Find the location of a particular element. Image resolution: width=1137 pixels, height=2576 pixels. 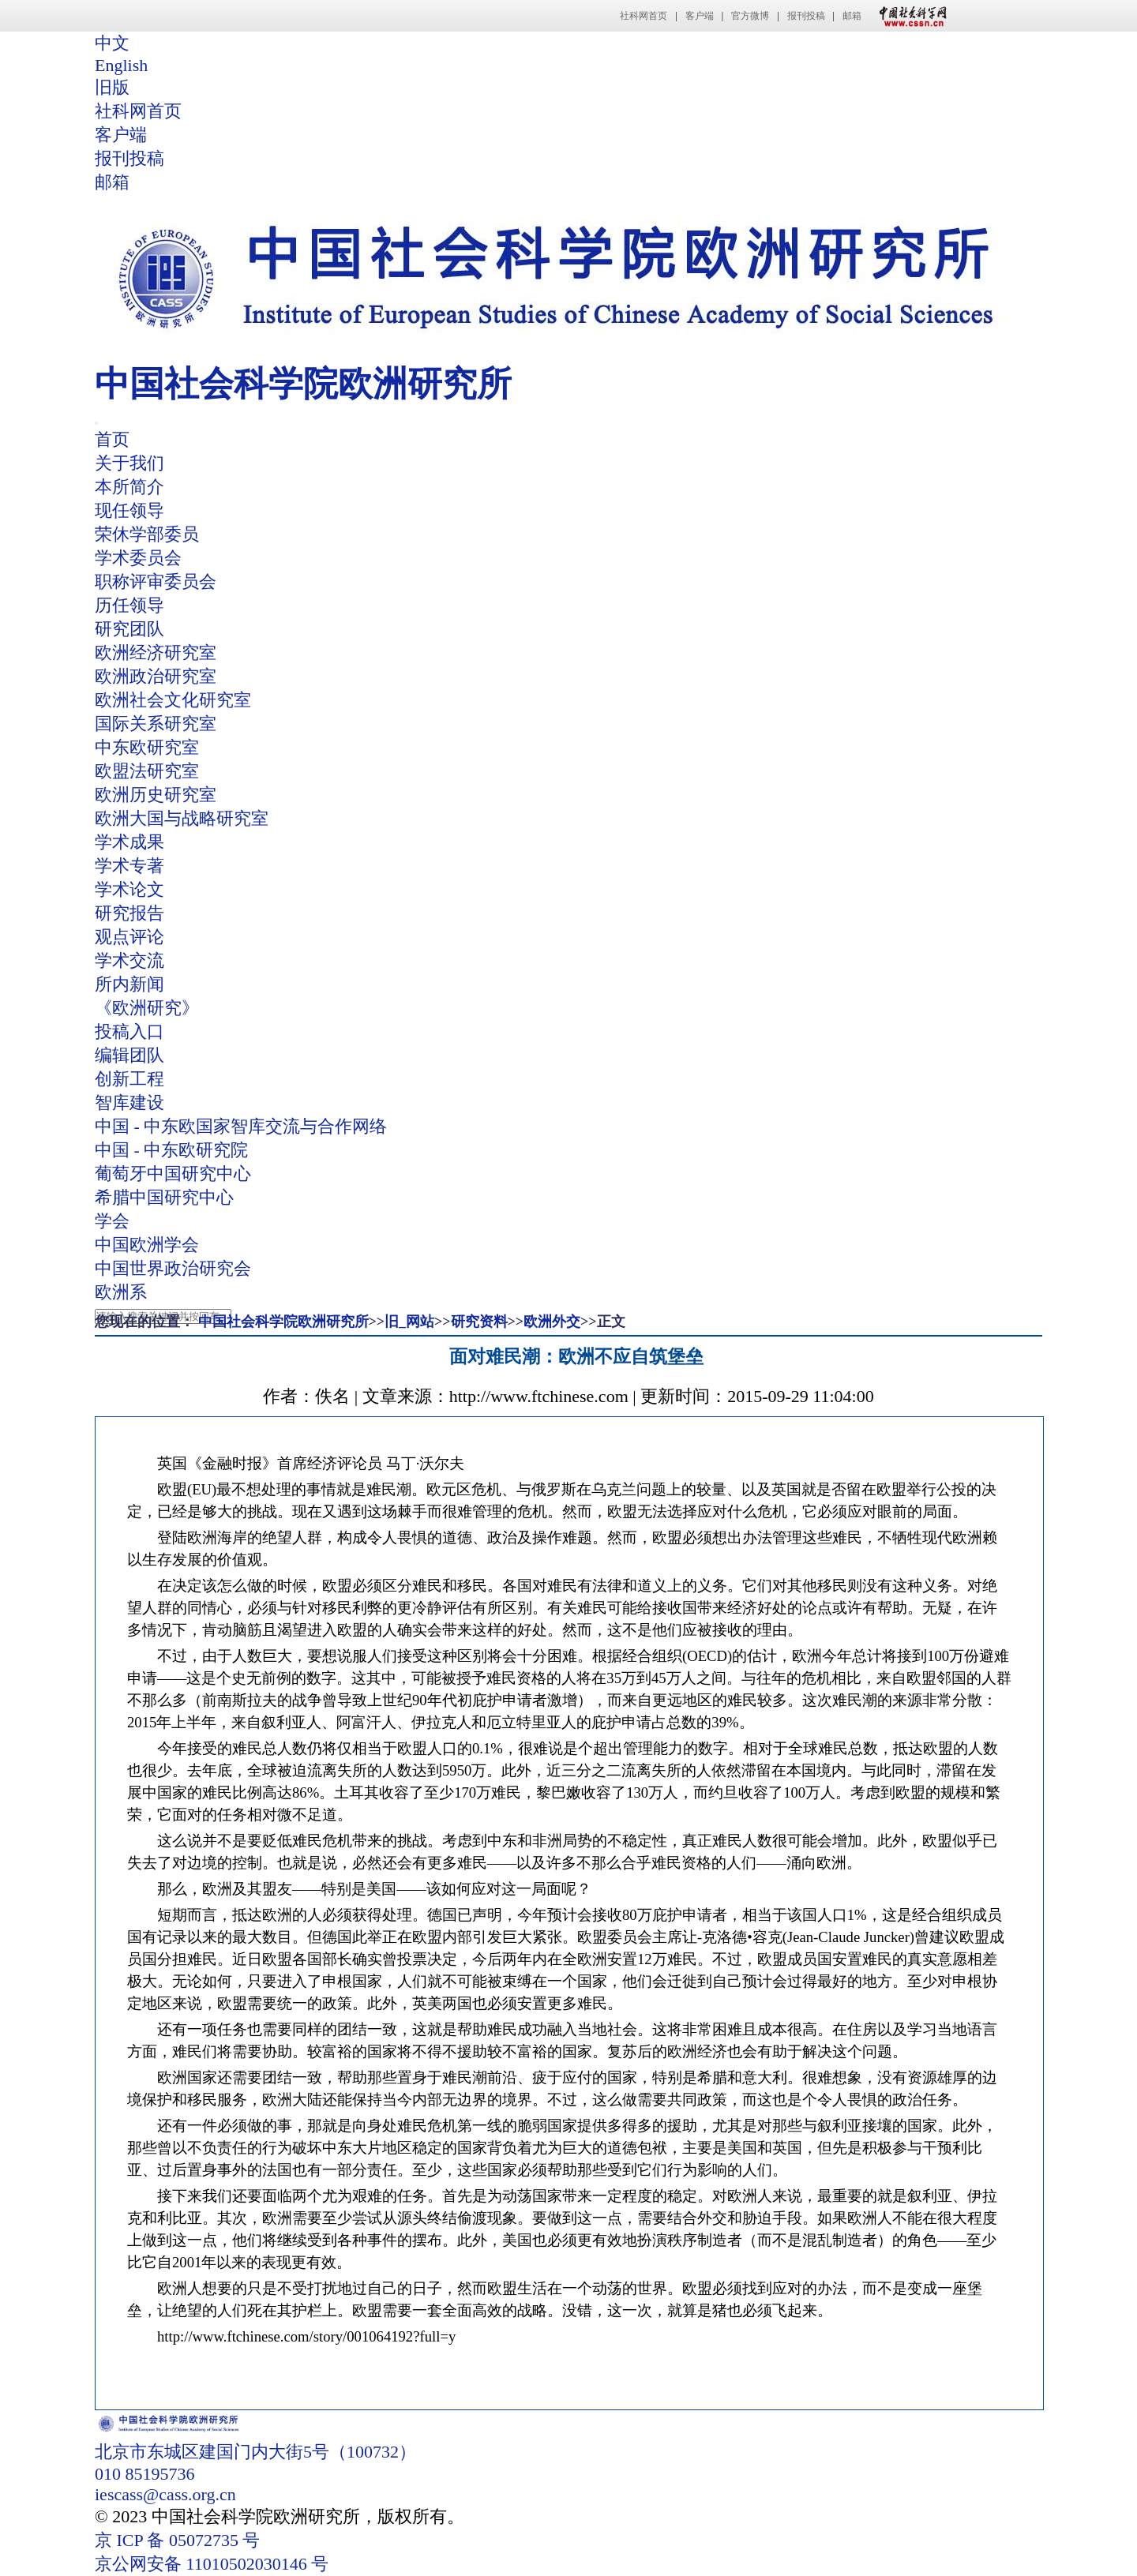

创新工程 is located at coordinates (129, 1079).